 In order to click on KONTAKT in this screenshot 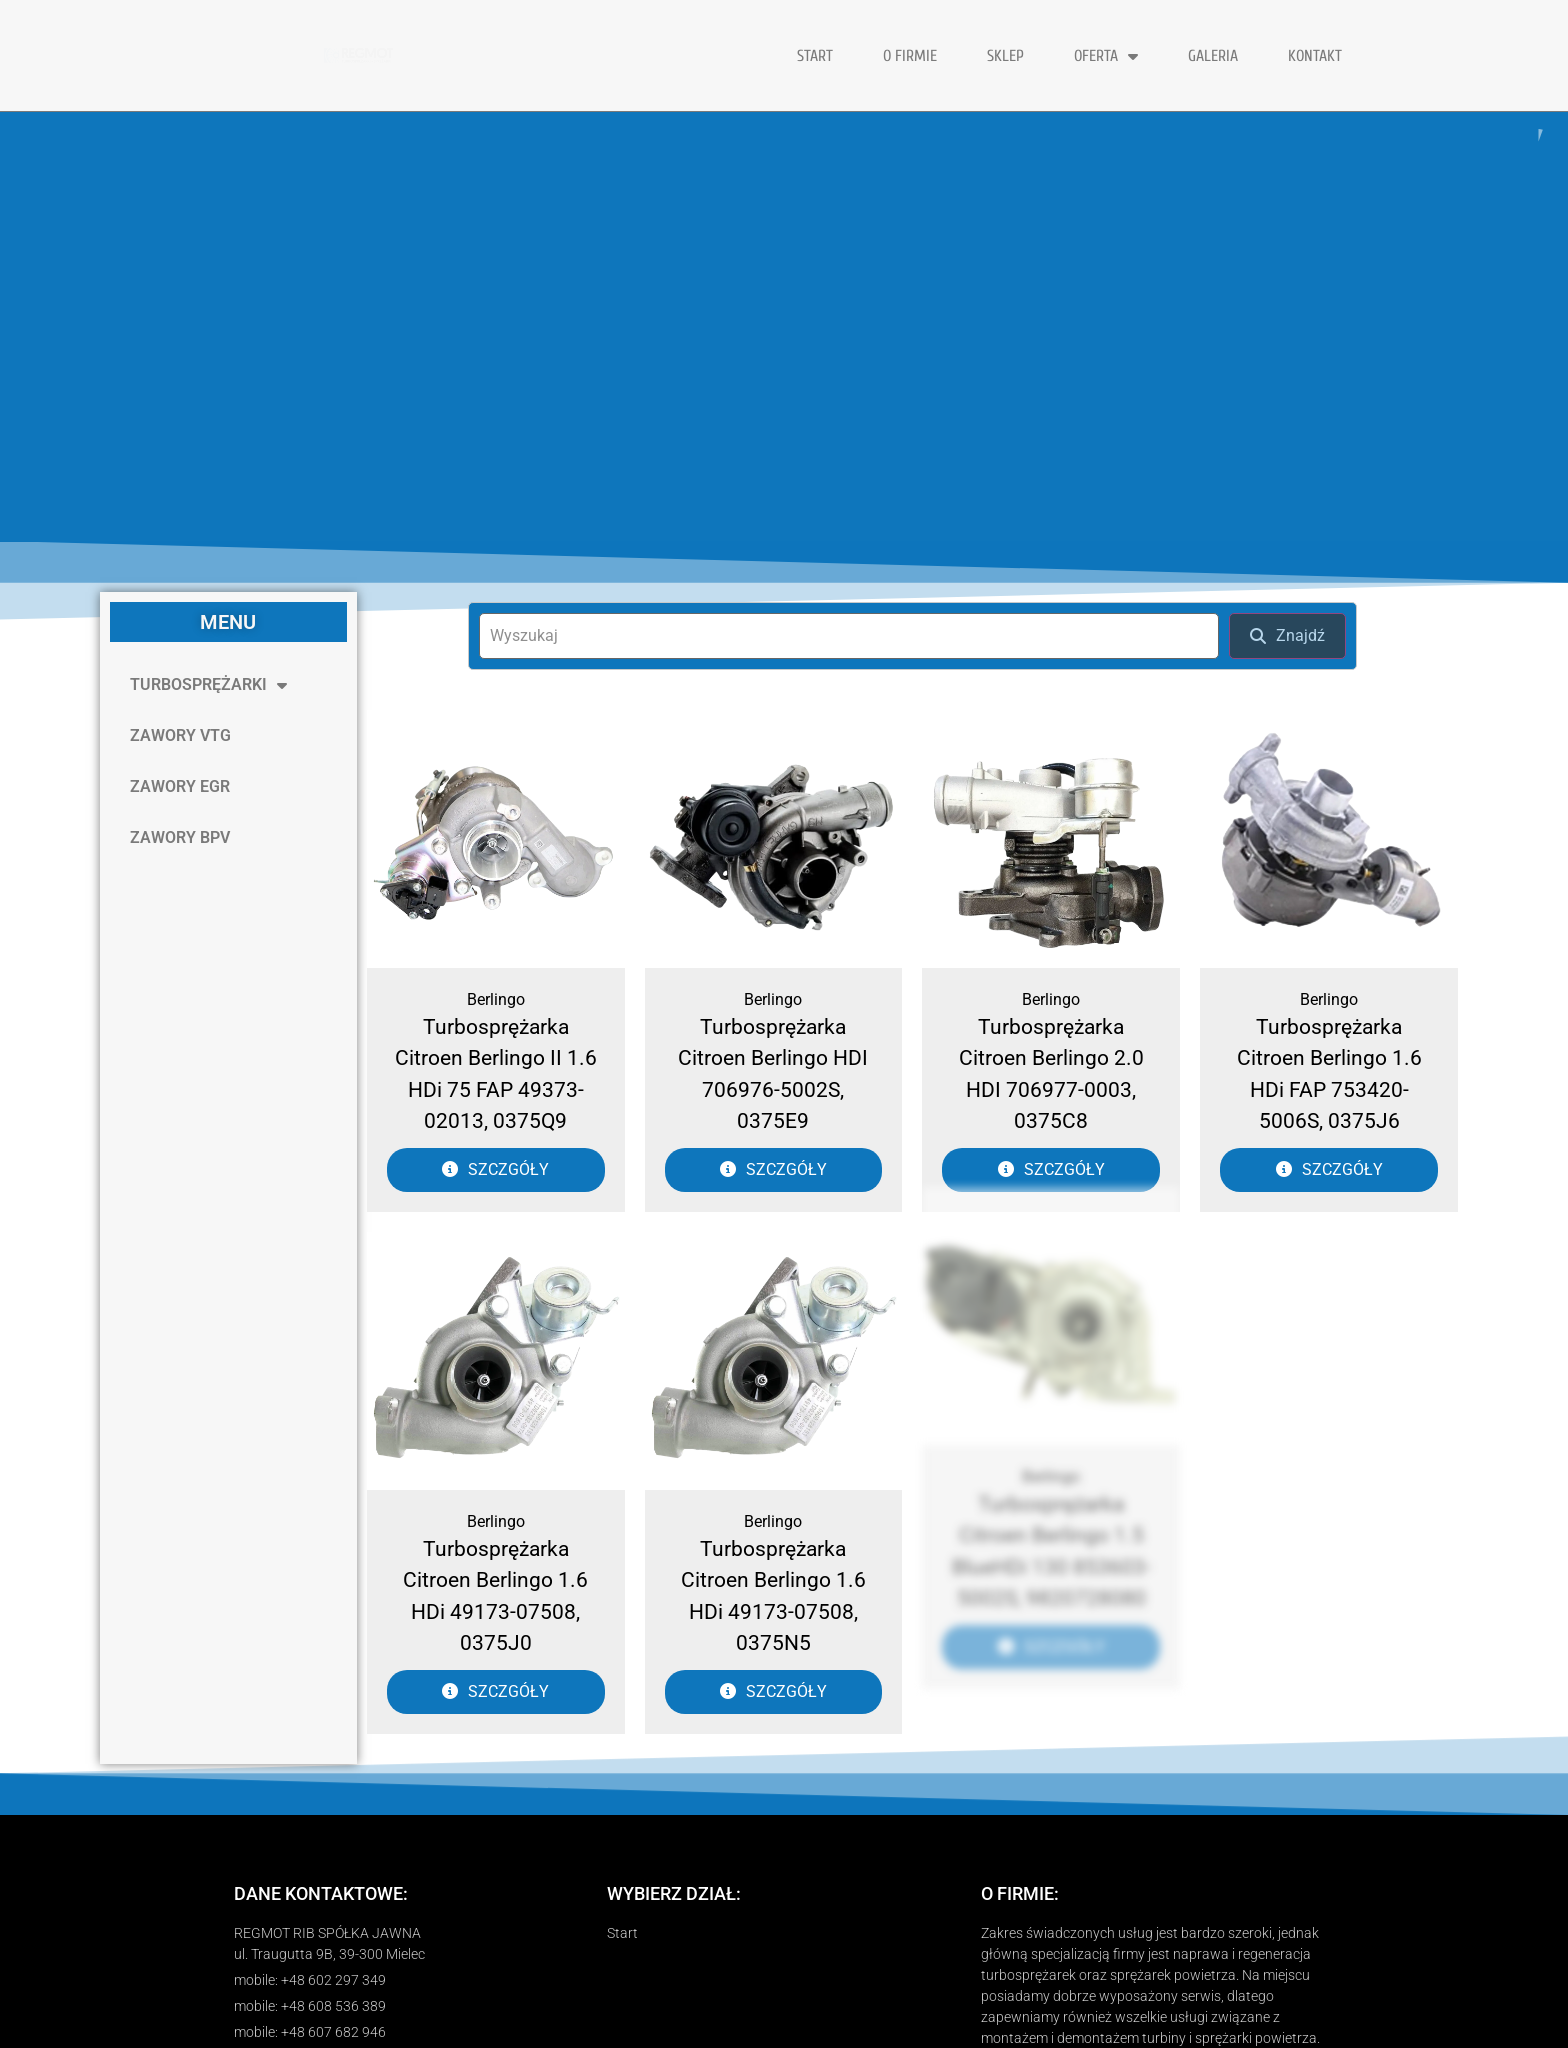, I will do `click(1315, 56)`.